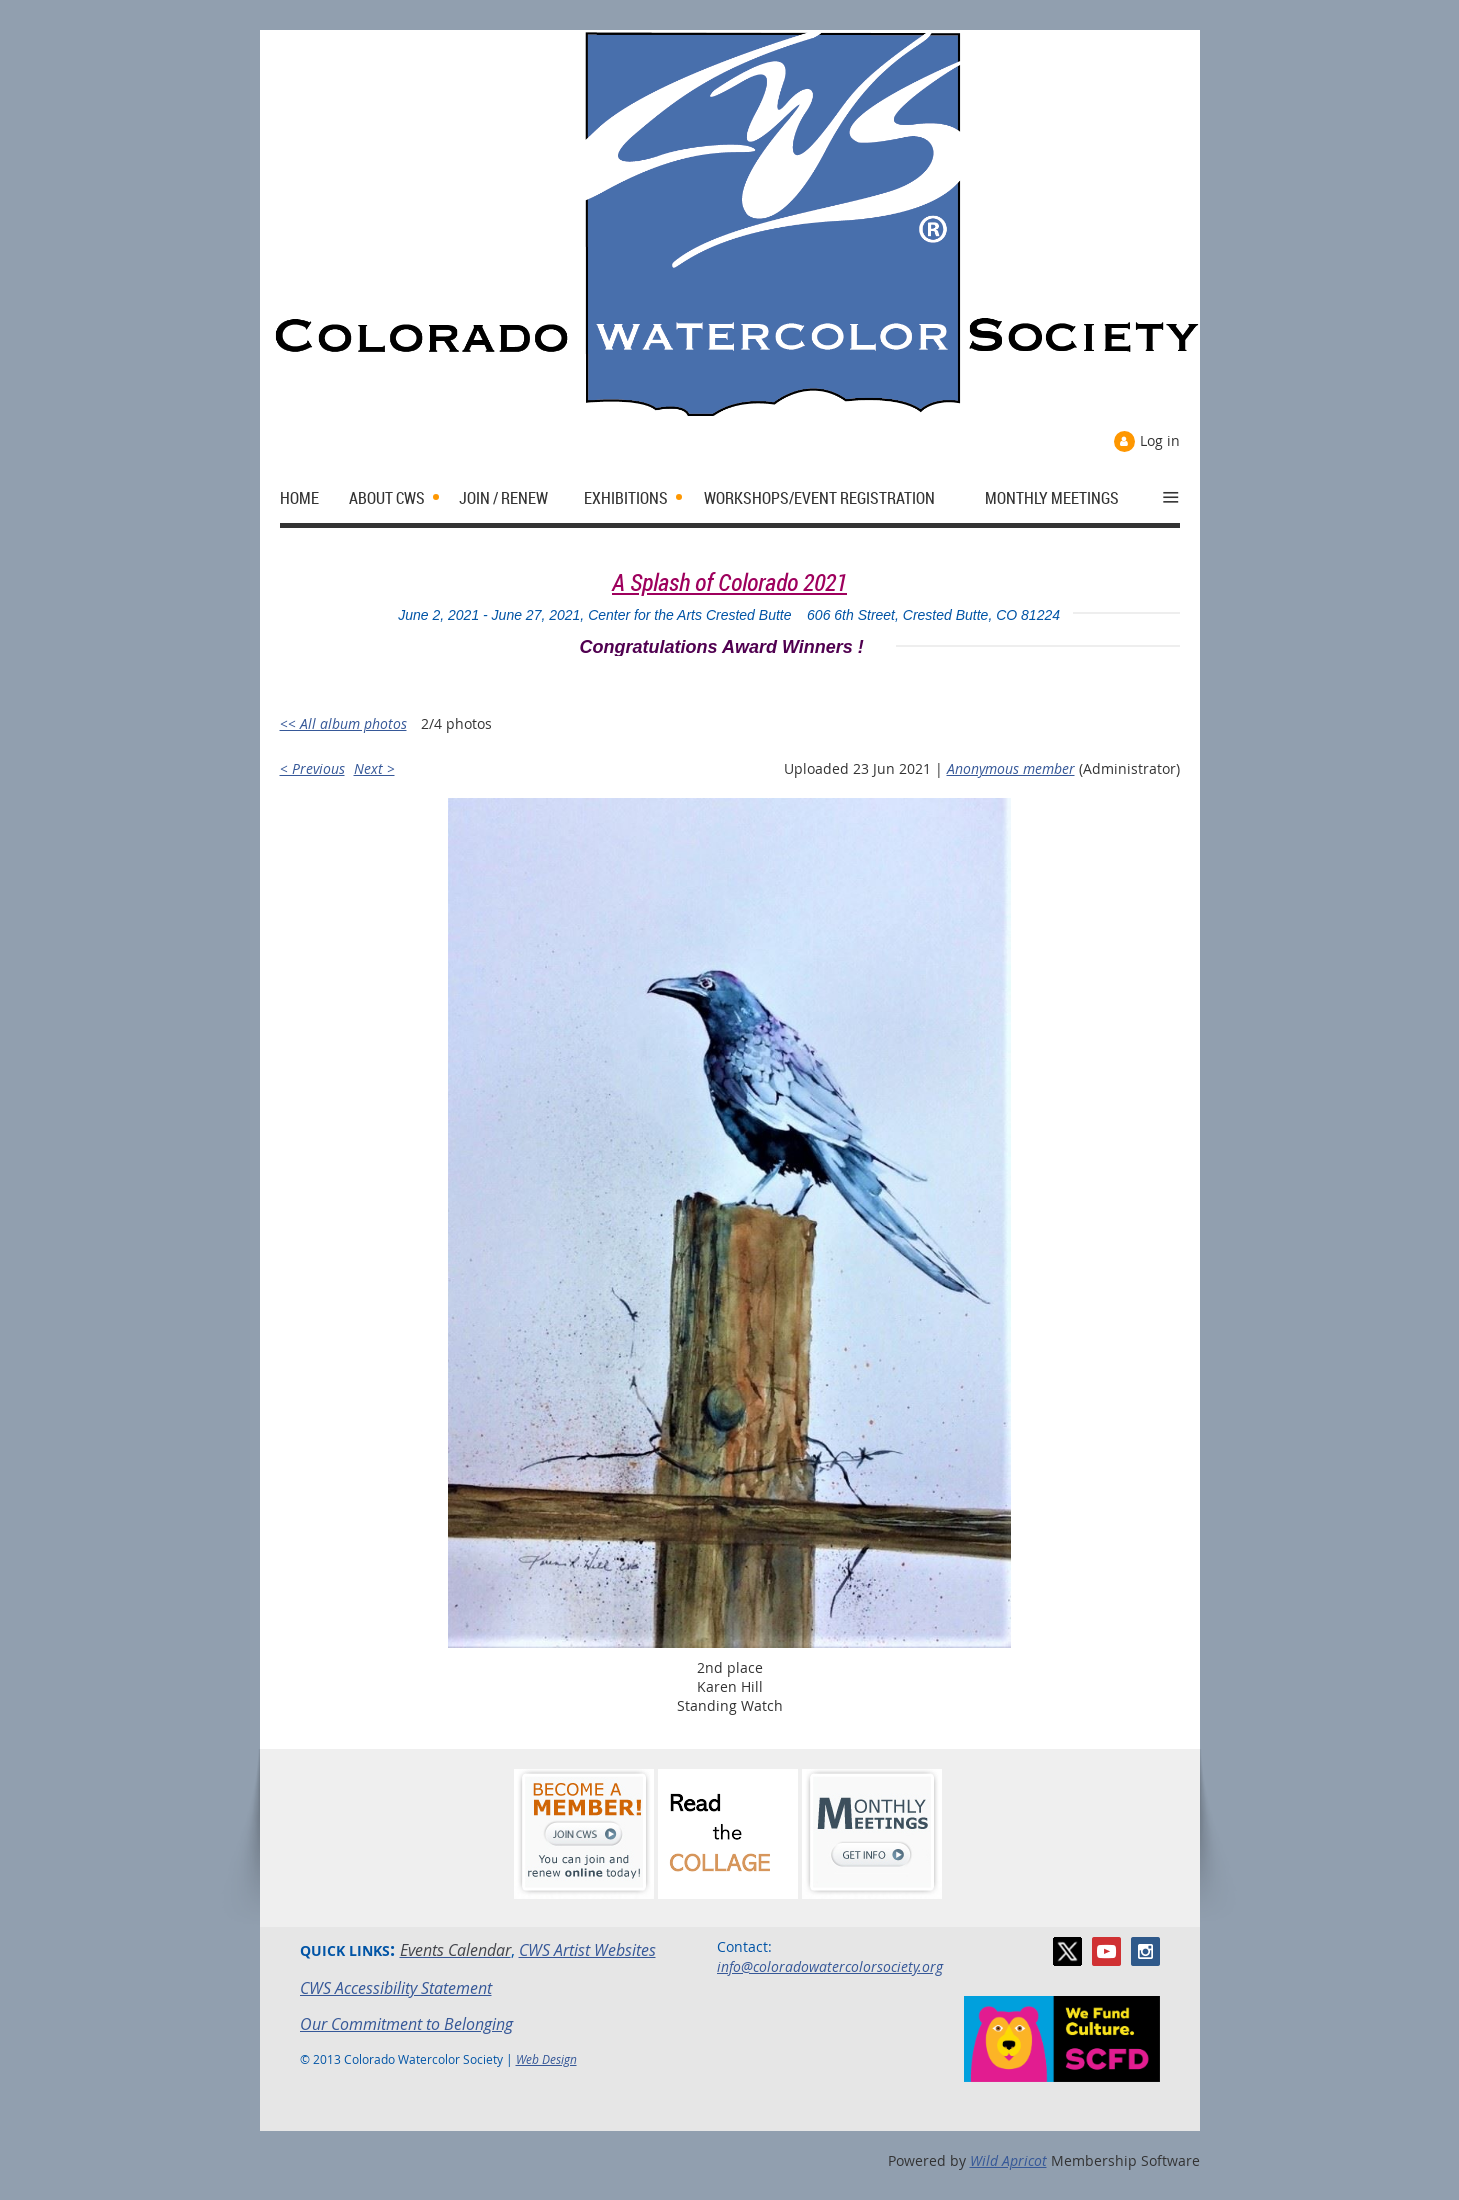 The image size is (1459, 2200). What do you see at coordinates (1011, 768) in the screenshot?
I see `Anonymous member` at bounding box center [1011, 768].